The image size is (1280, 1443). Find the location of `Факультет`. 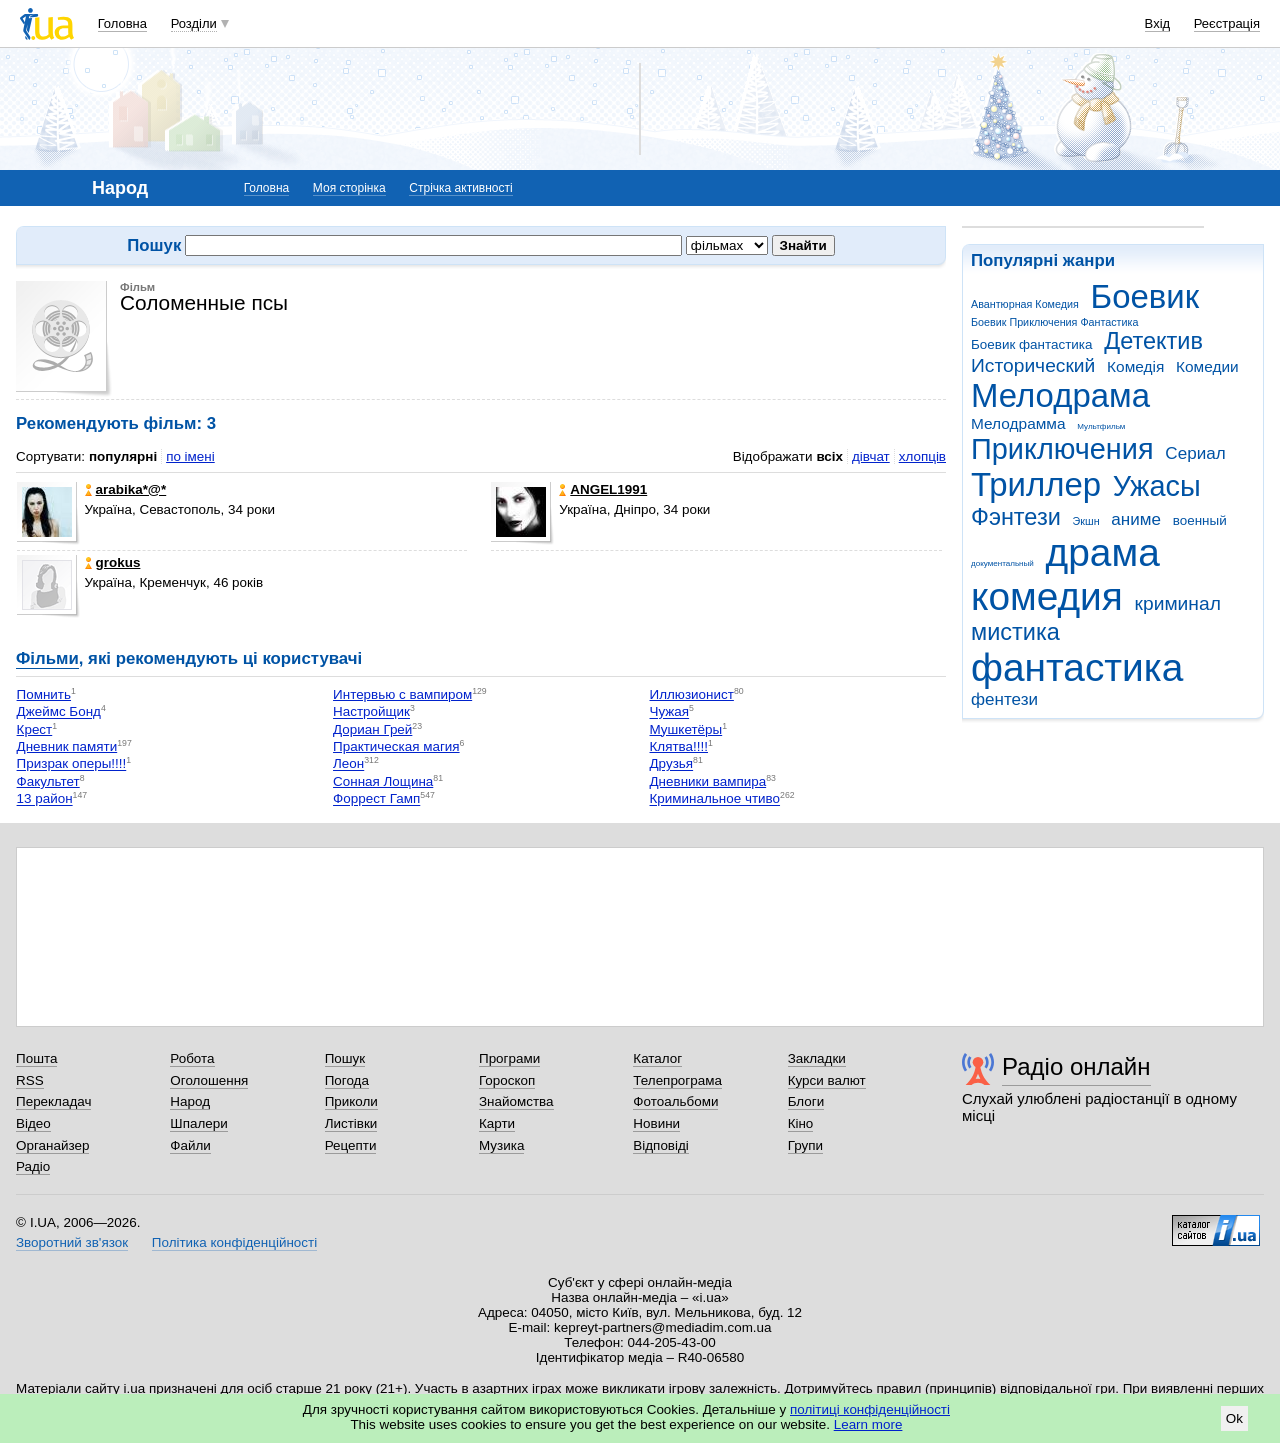

Факультет is located at coordinates (48, 781).